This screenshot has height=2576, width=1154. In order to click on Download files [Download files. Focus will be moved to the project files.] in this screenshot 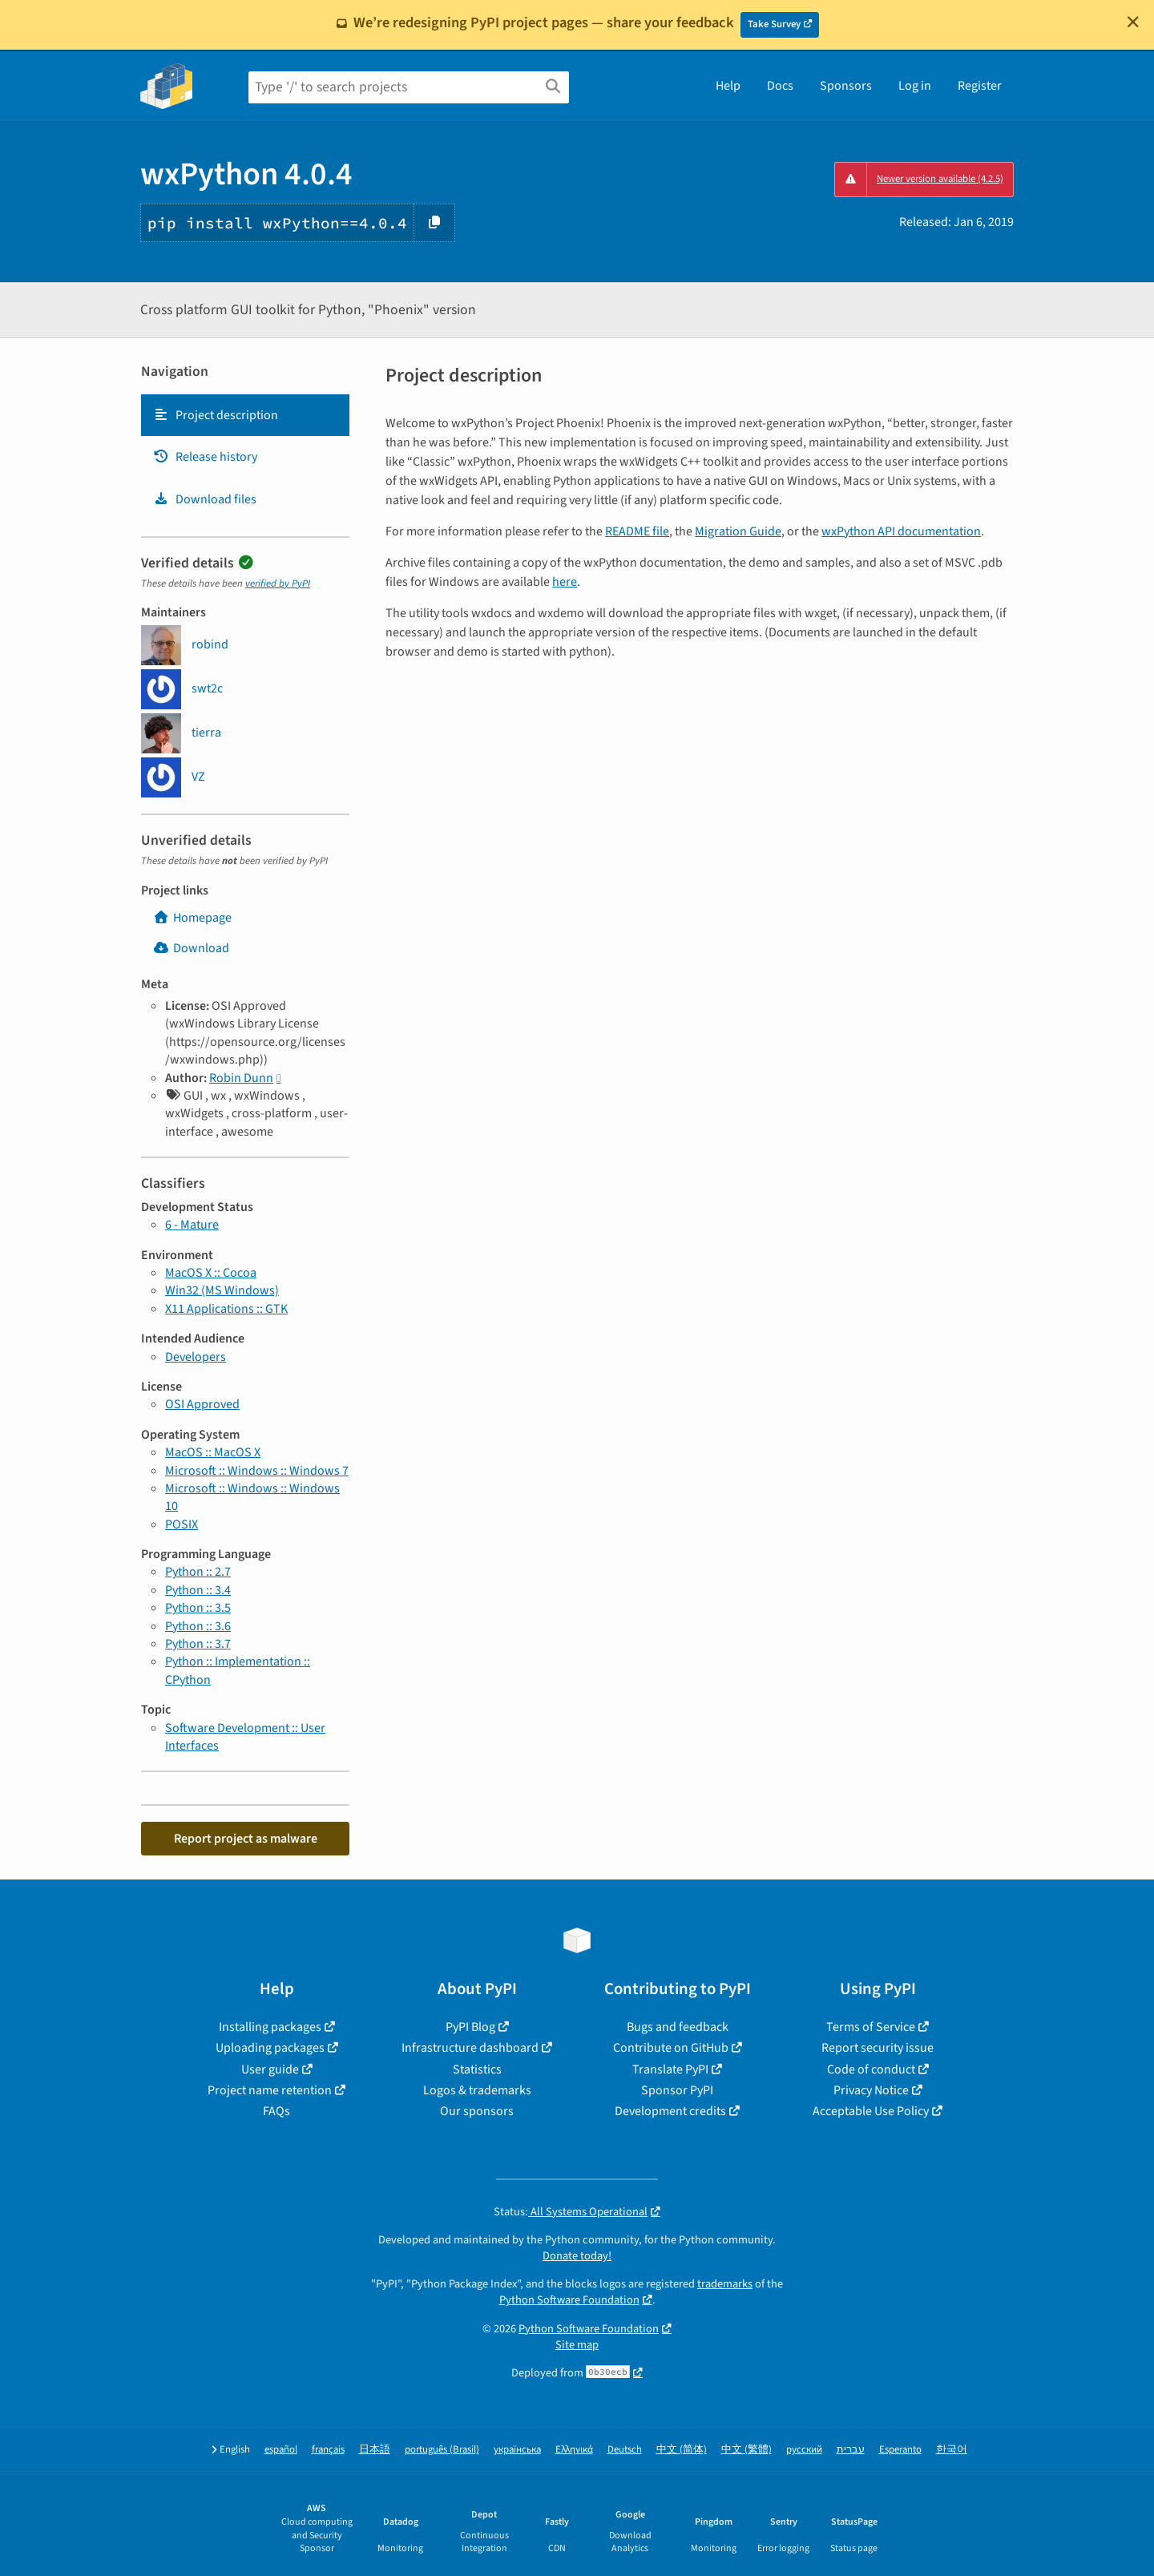, I will do `click(204, 499)`.